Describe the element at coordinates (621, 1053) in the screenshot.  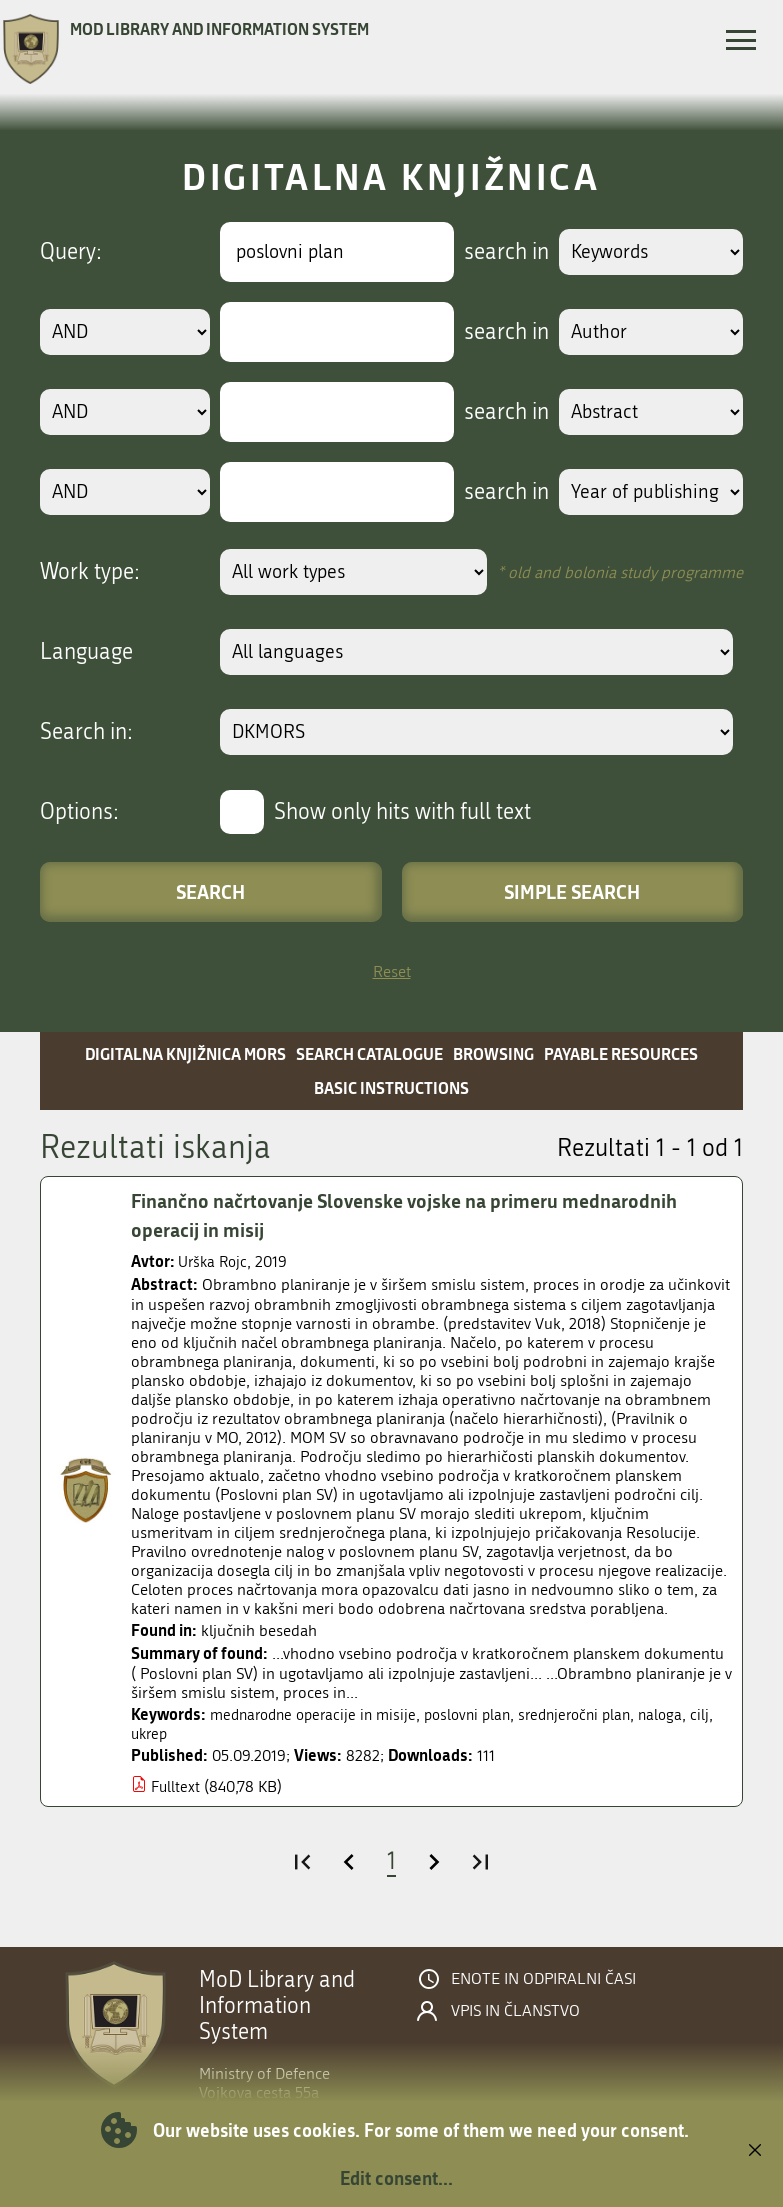
I see `Payable resources` at that location.